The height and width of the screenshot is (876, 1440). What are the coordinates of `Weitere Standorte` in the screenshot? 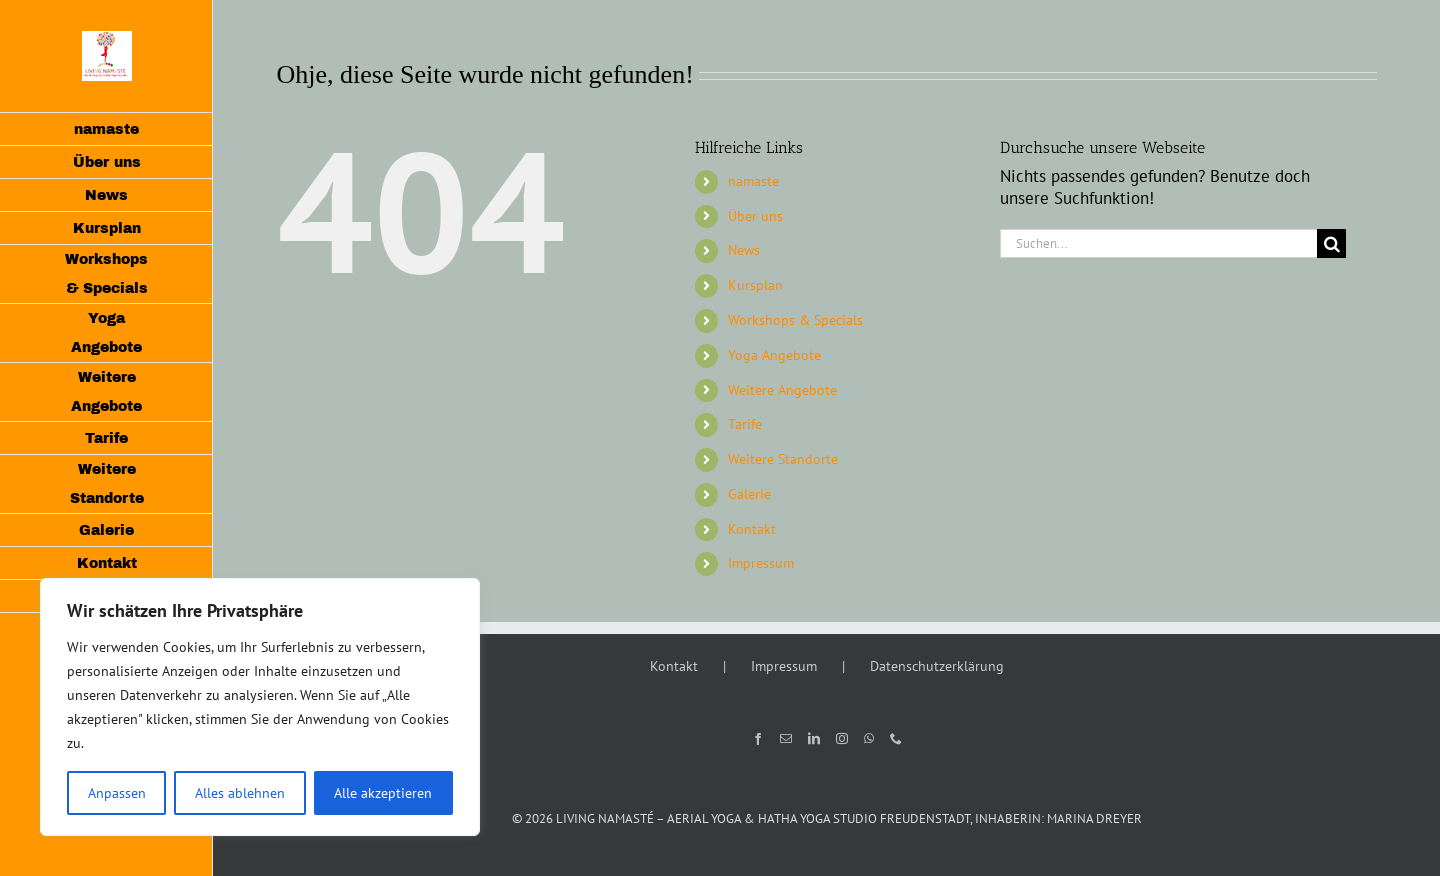 It's located at (783, 459).